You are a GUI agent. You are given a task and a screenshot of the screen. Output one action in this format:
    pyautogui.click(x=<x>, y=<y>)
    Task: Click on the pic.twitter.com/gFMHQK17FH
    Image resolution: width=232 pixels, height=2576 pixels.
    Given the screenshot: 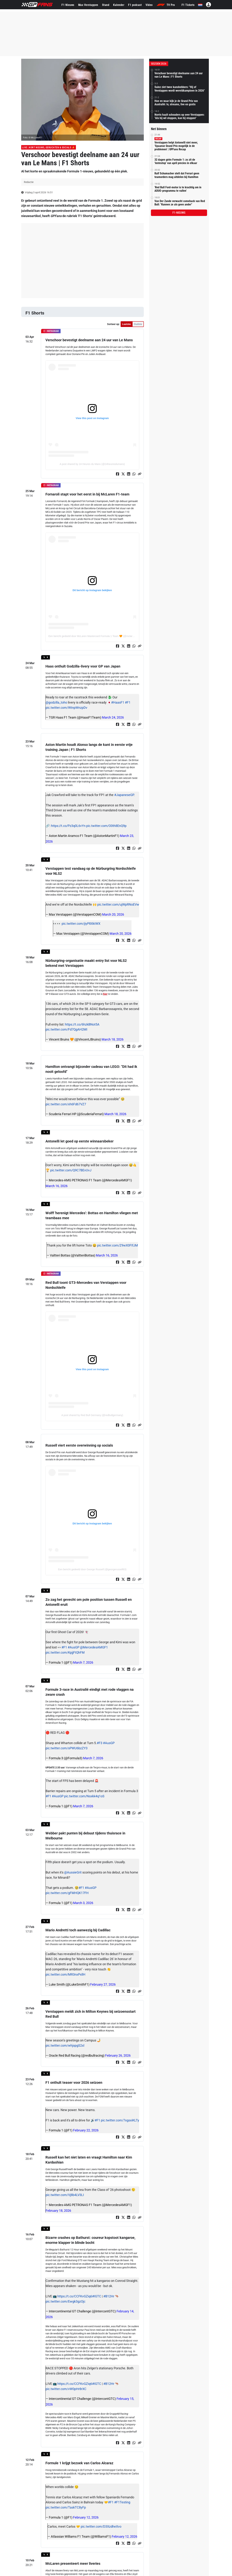 What is the action you would take?
    pyautogui.click(x=67, y=1893)
    